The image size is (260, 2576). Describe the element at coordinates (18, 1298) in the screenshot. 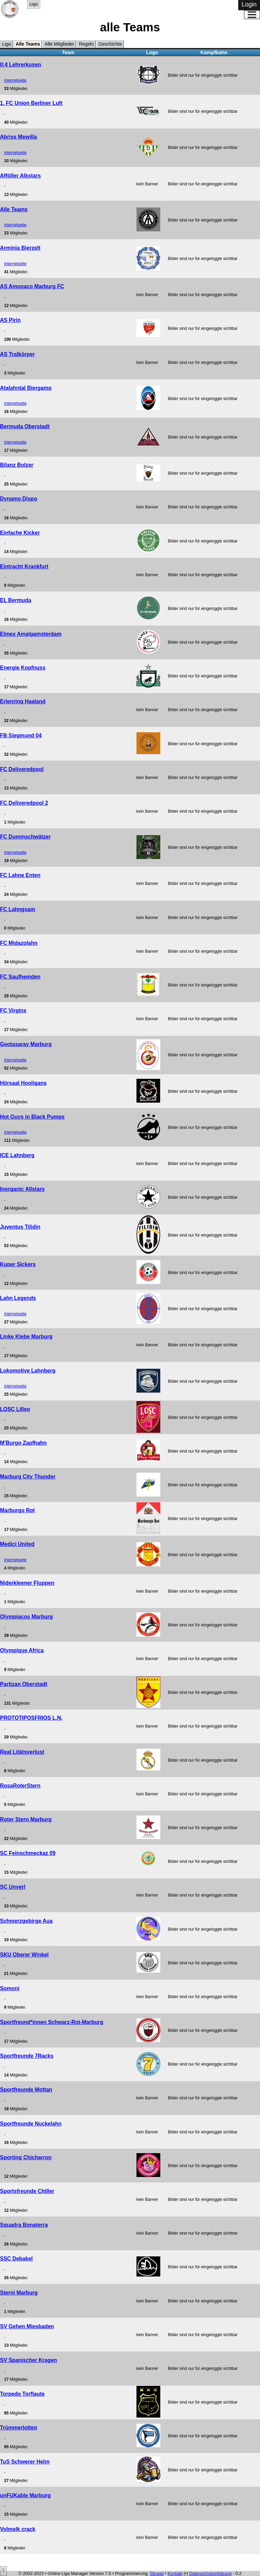

I see `Lahn Legends` at that location.